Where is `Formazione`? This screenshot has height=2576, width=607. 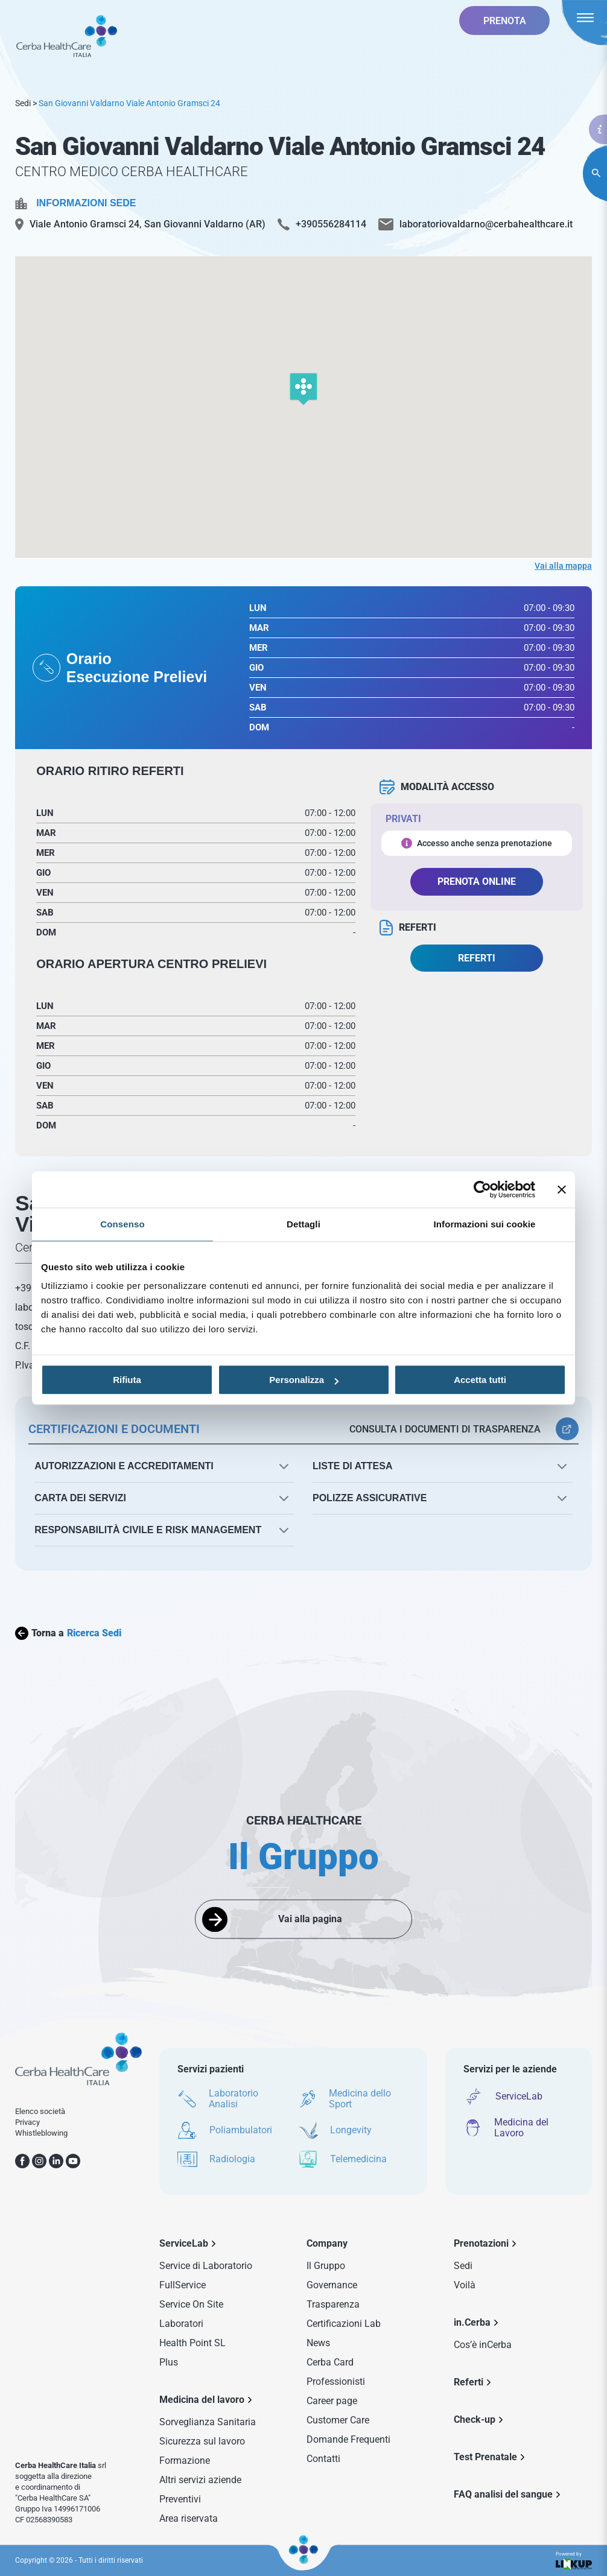 Formazione is located at coordinates (184, 2460).